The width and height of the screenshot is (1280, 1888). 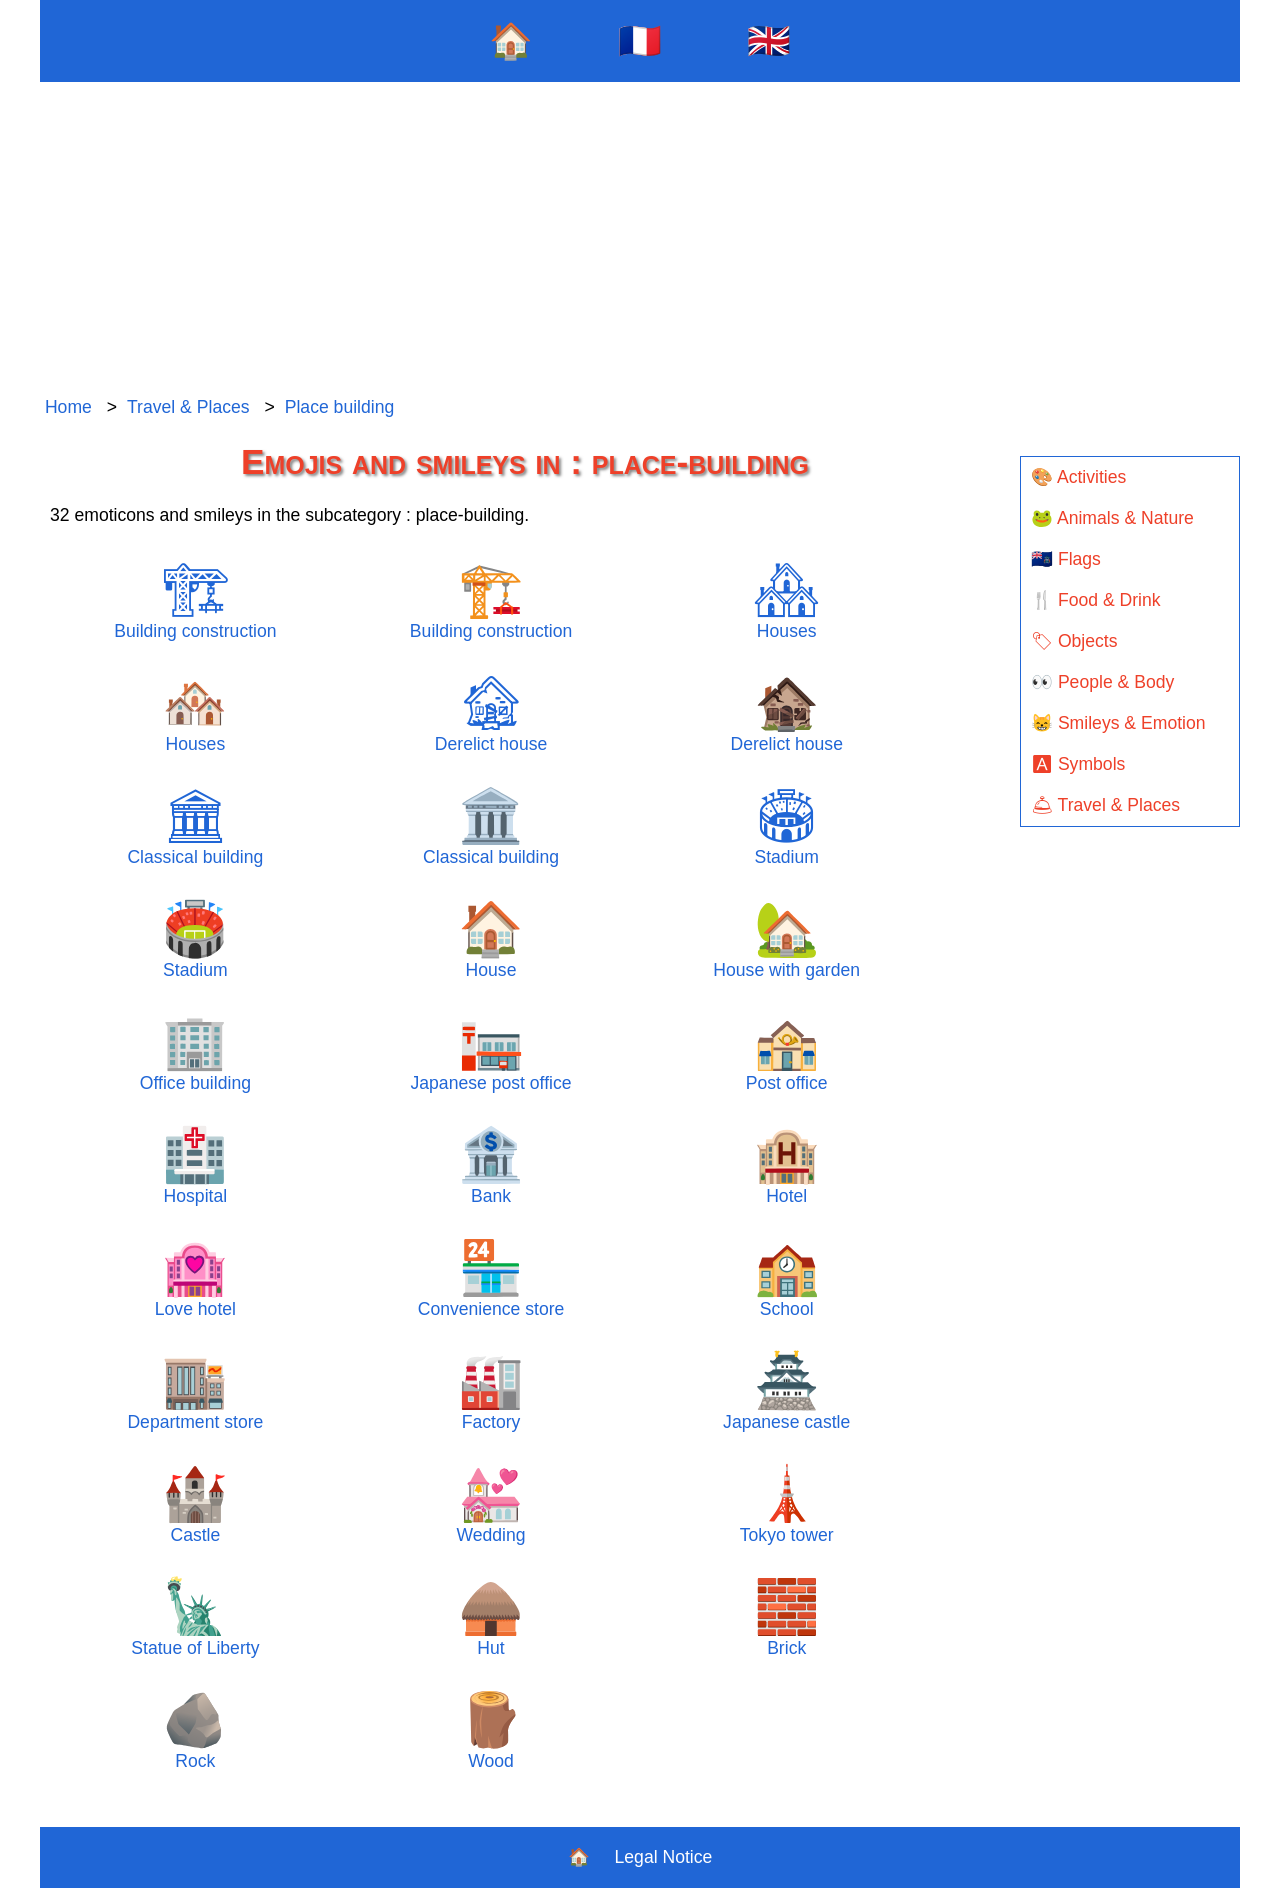 What do you see at coordinates (491, 1052) in the screenshot?
I see `Japanese post office` at bounding box center [491, 1052].